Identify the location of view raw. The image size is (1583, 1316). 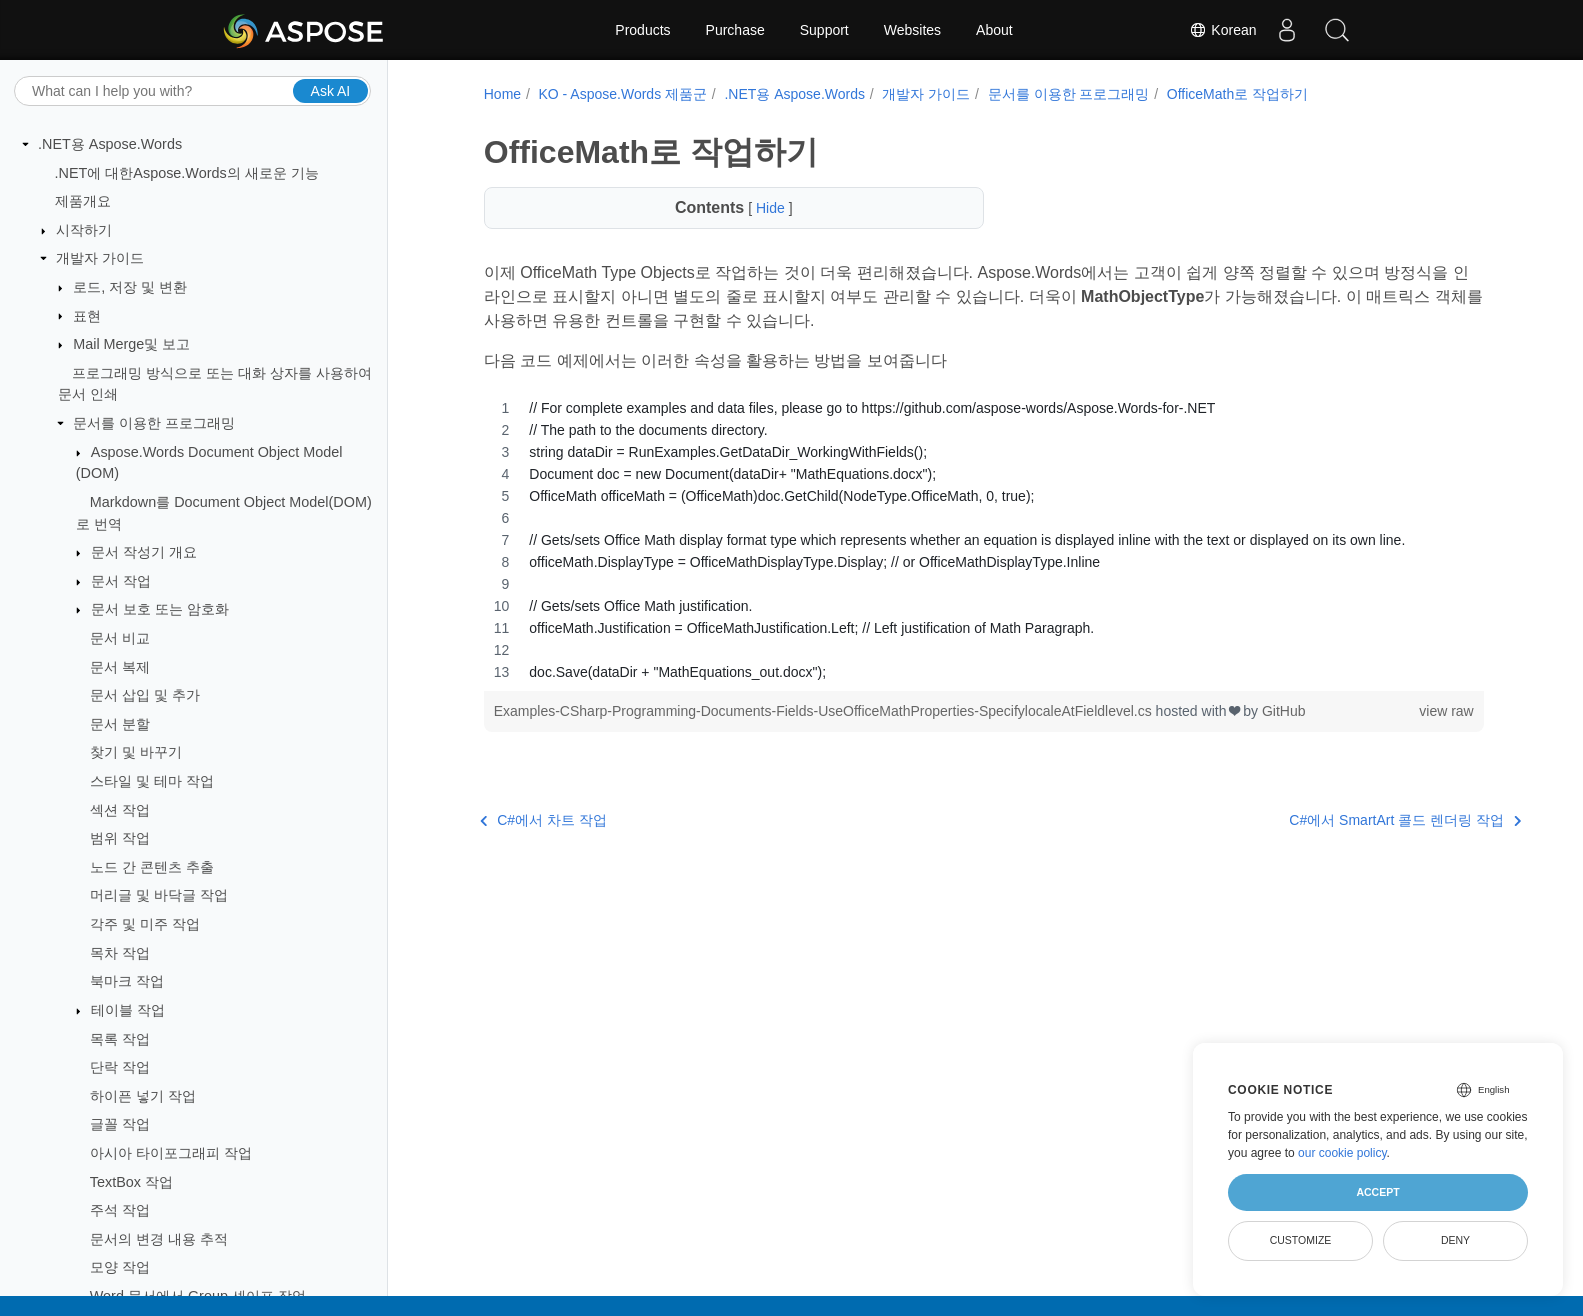
(1423, 711).